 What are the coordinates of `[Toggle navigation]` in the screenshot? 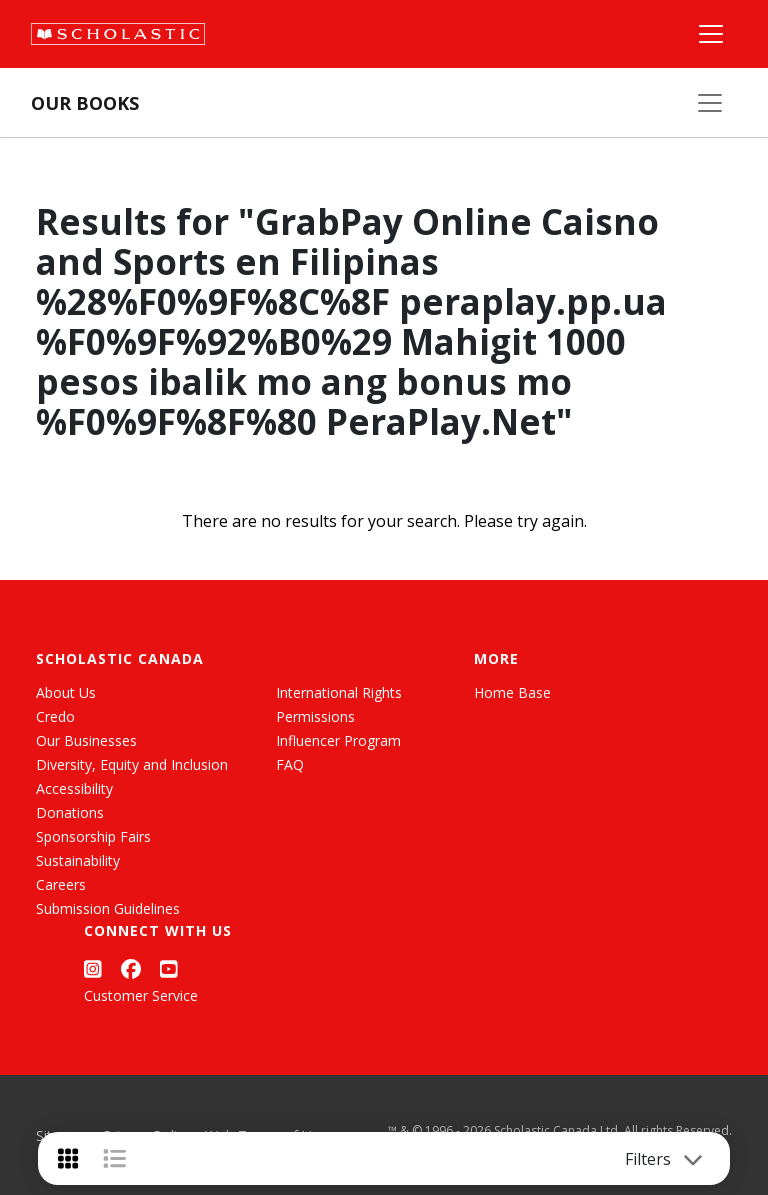 It's located at (693, 1159).